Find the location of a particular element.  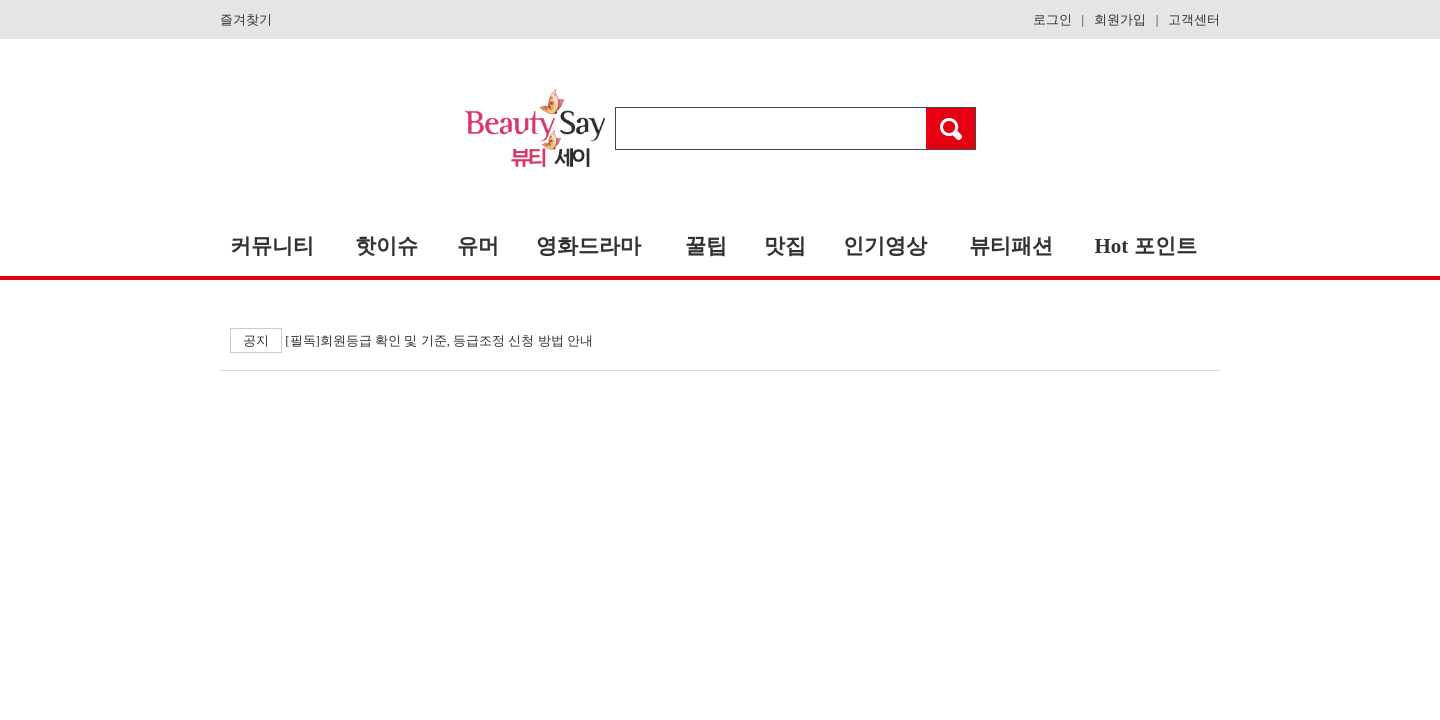

뷰티패션 is located at coordinates (1011, 246).